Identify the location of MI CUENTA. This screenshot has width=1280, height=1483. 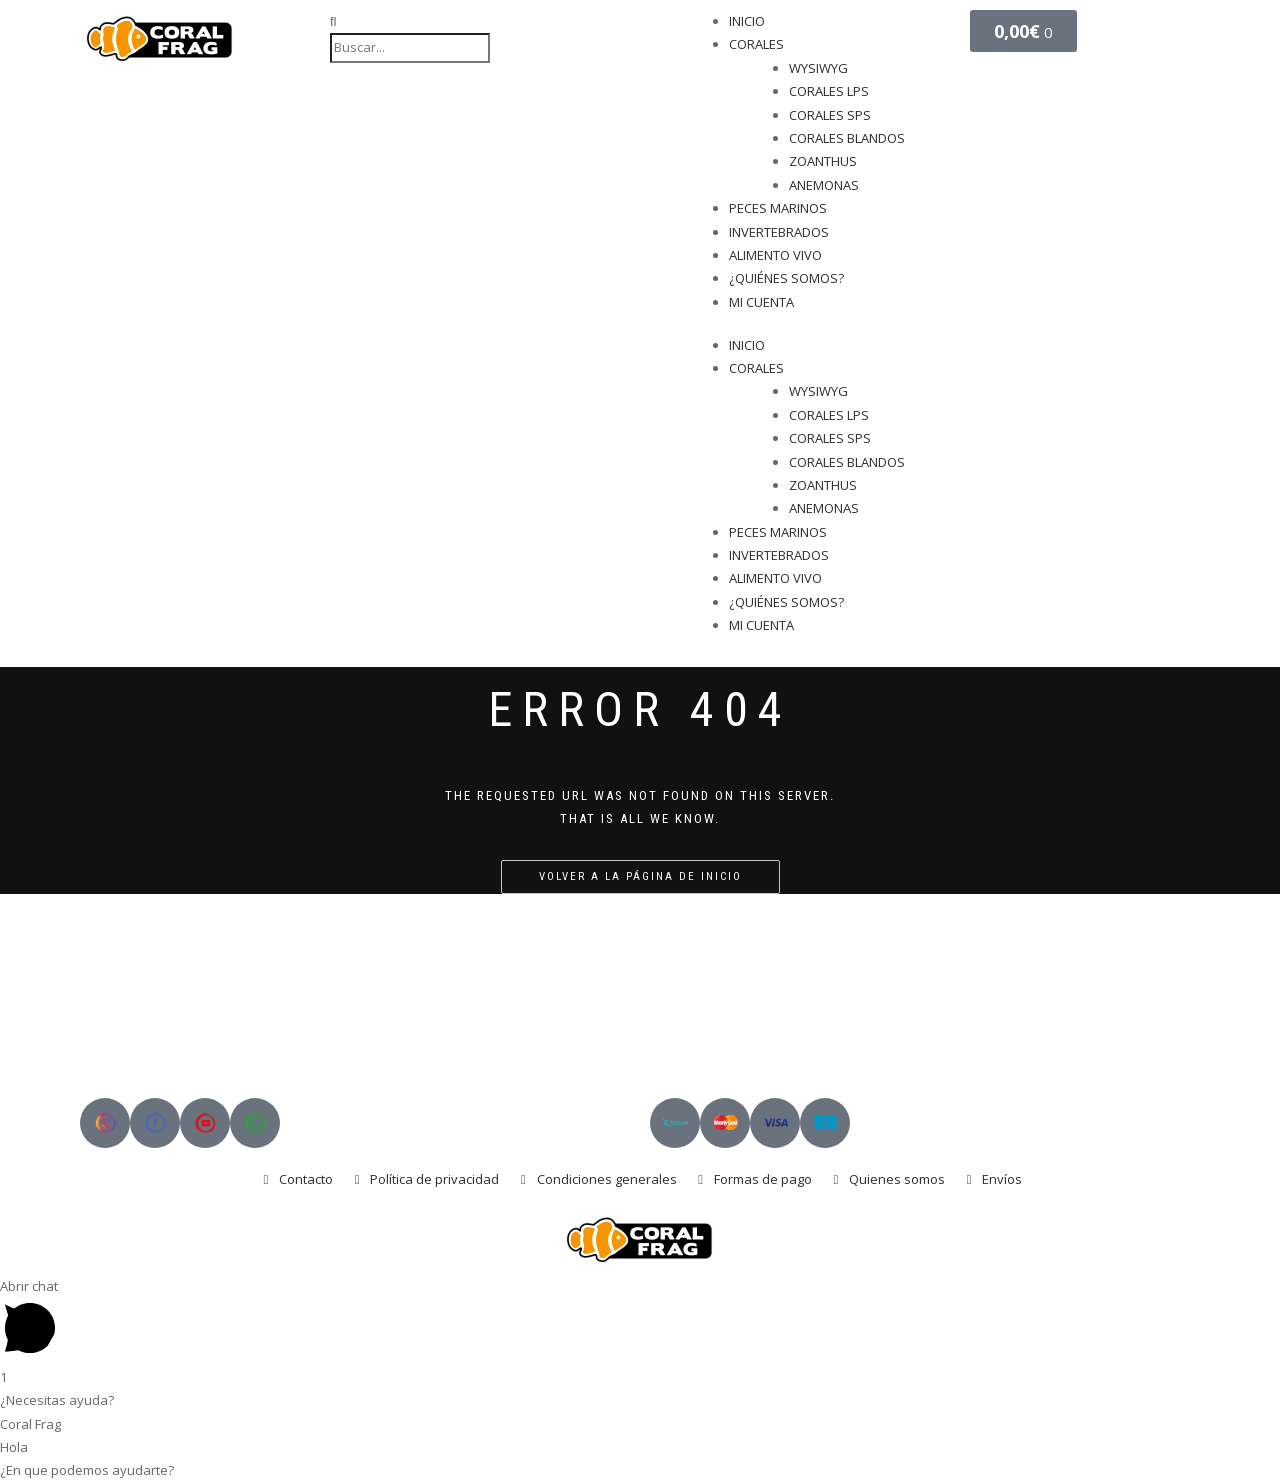
(761, 302).